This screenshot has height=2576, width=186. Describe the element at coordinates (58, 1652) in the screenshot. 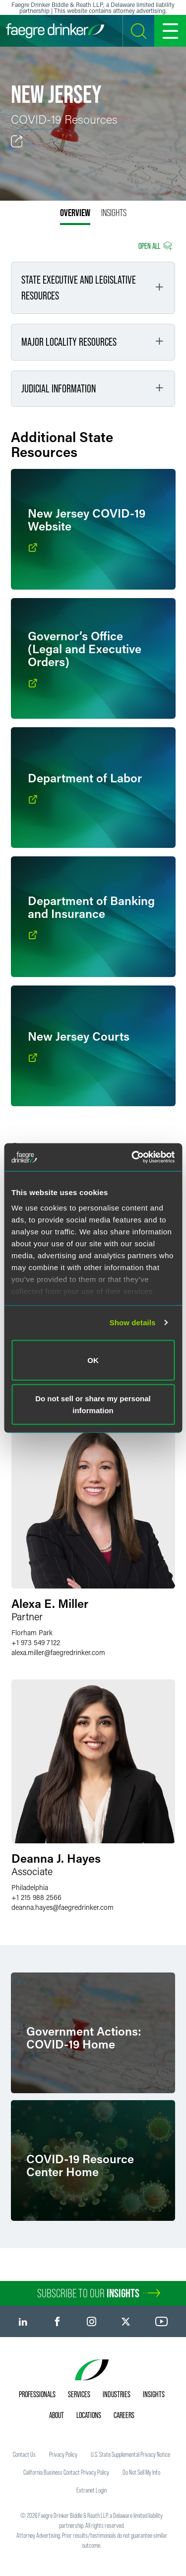

I see `alexa.millerfaegredrinker.com` at that location.